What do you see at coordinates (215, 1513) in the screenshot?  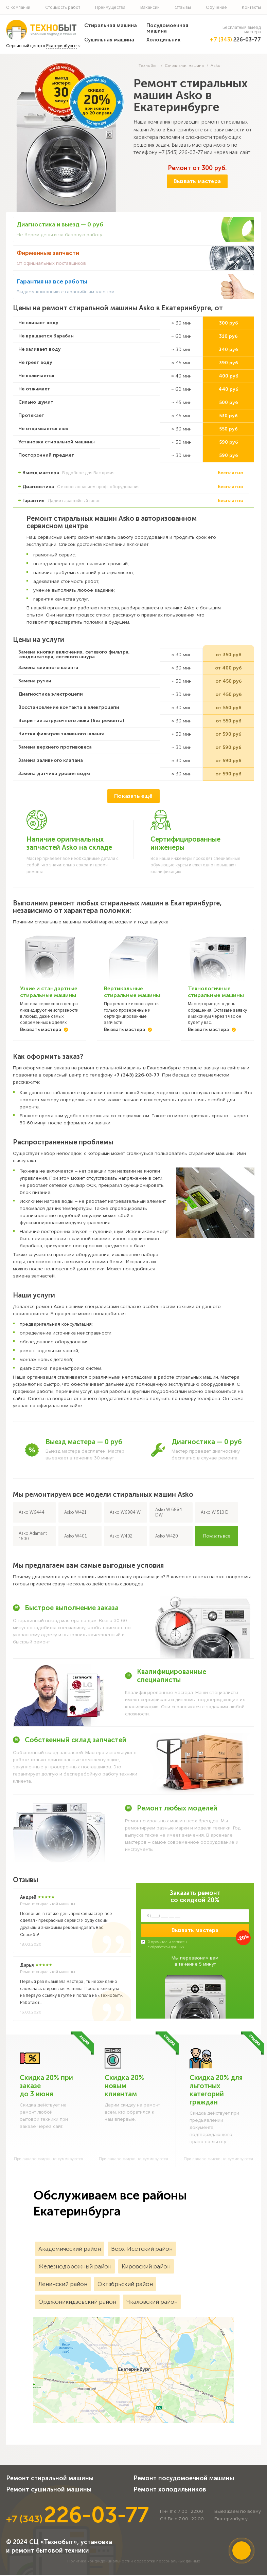 I see `Asko W 510 D` at bounding box center [215, 1513].